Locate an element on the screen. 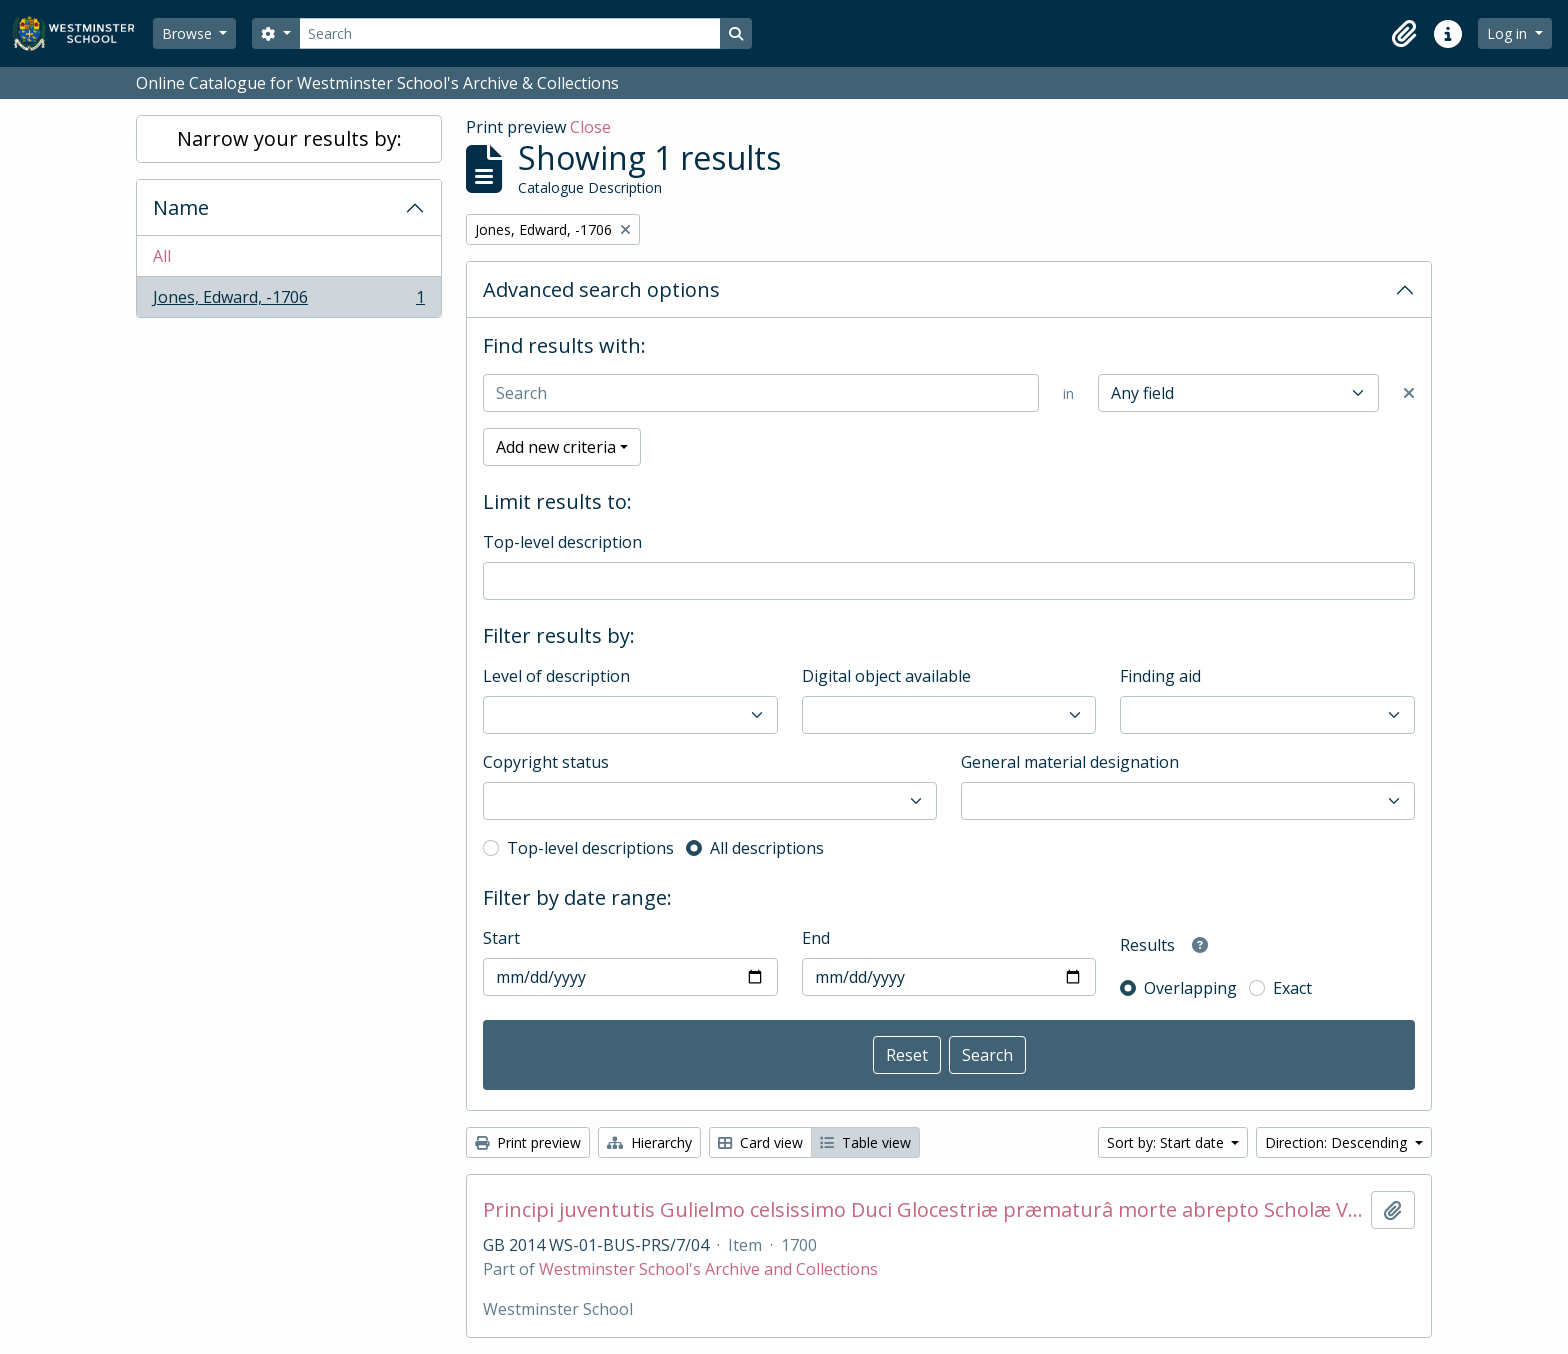 Image resolution: width=1568 pixels, height=1354 pixels. Close is located at coordinates (590, 127).